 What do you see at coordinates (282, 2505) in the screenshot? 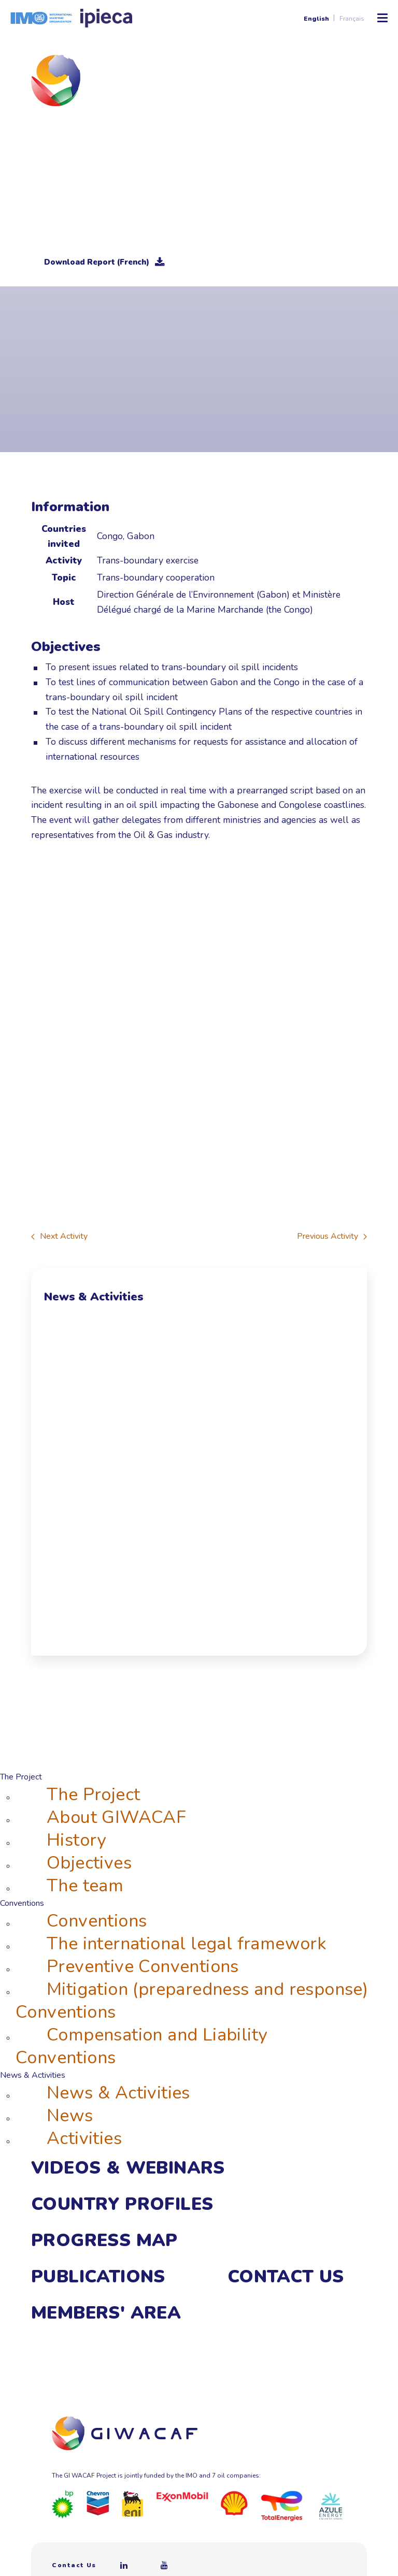
I see `[Total]` at bounding box center [282, 2505].